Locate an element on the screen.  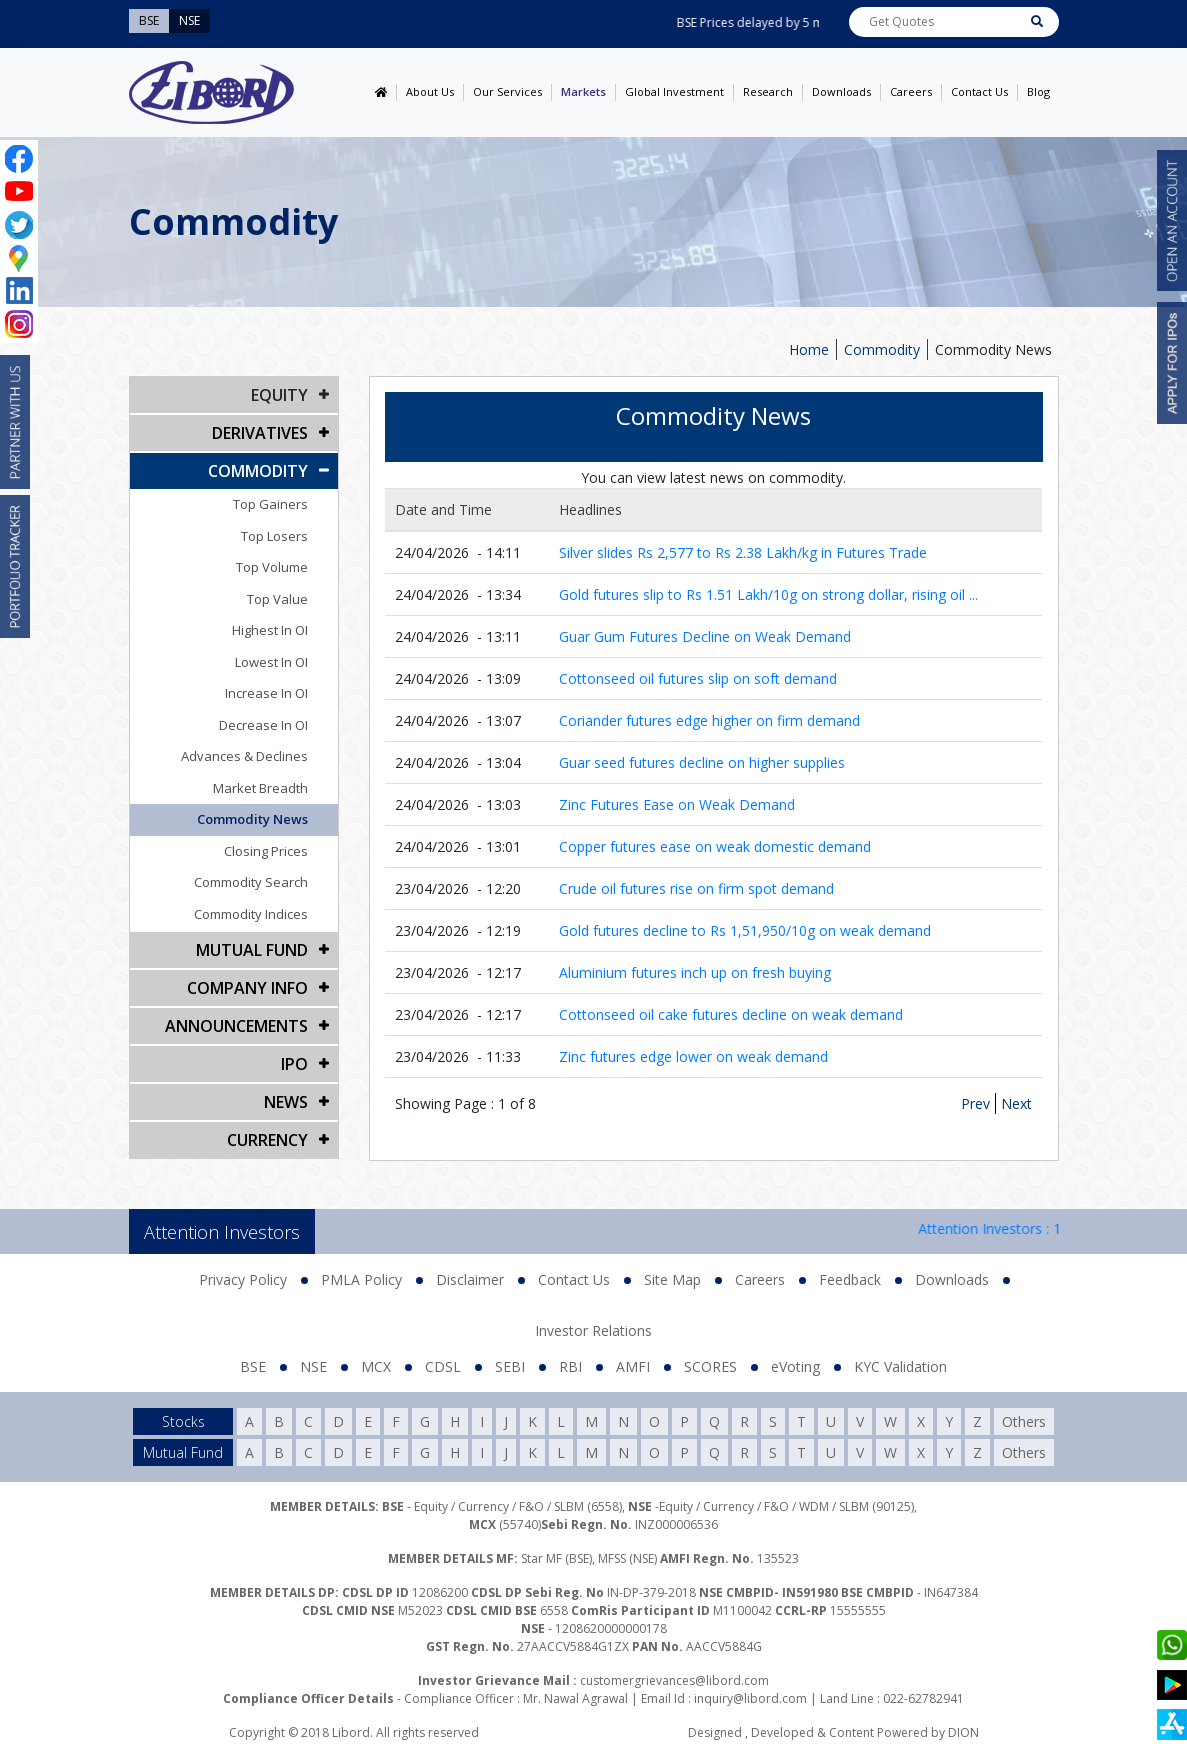
Privacy Policy is located at coordinates (243, 1279).